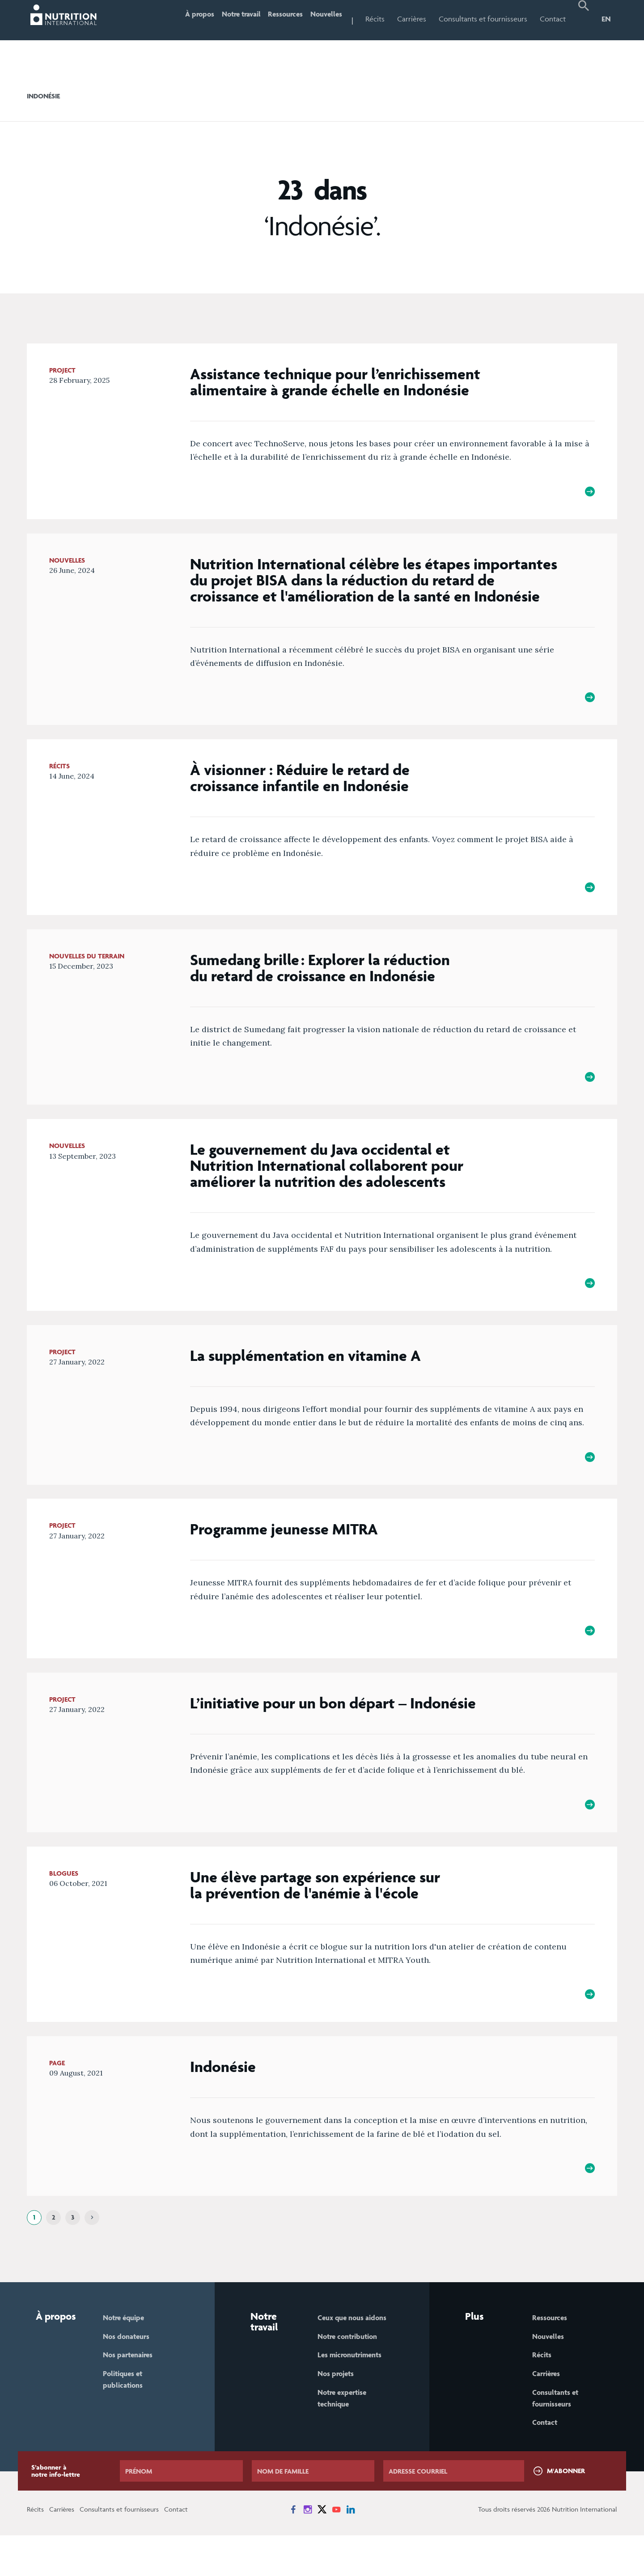 The height and width of the screenshot is (2576, 644). I want to click on Nouvelles, so click(322, 18).